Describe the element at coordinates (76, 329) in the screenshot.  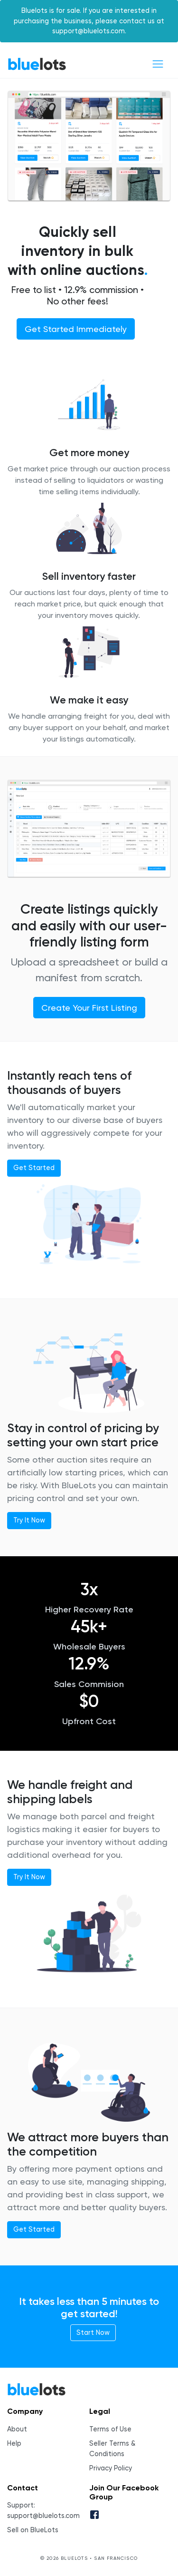
I see `Get Started Immediately` at that location.